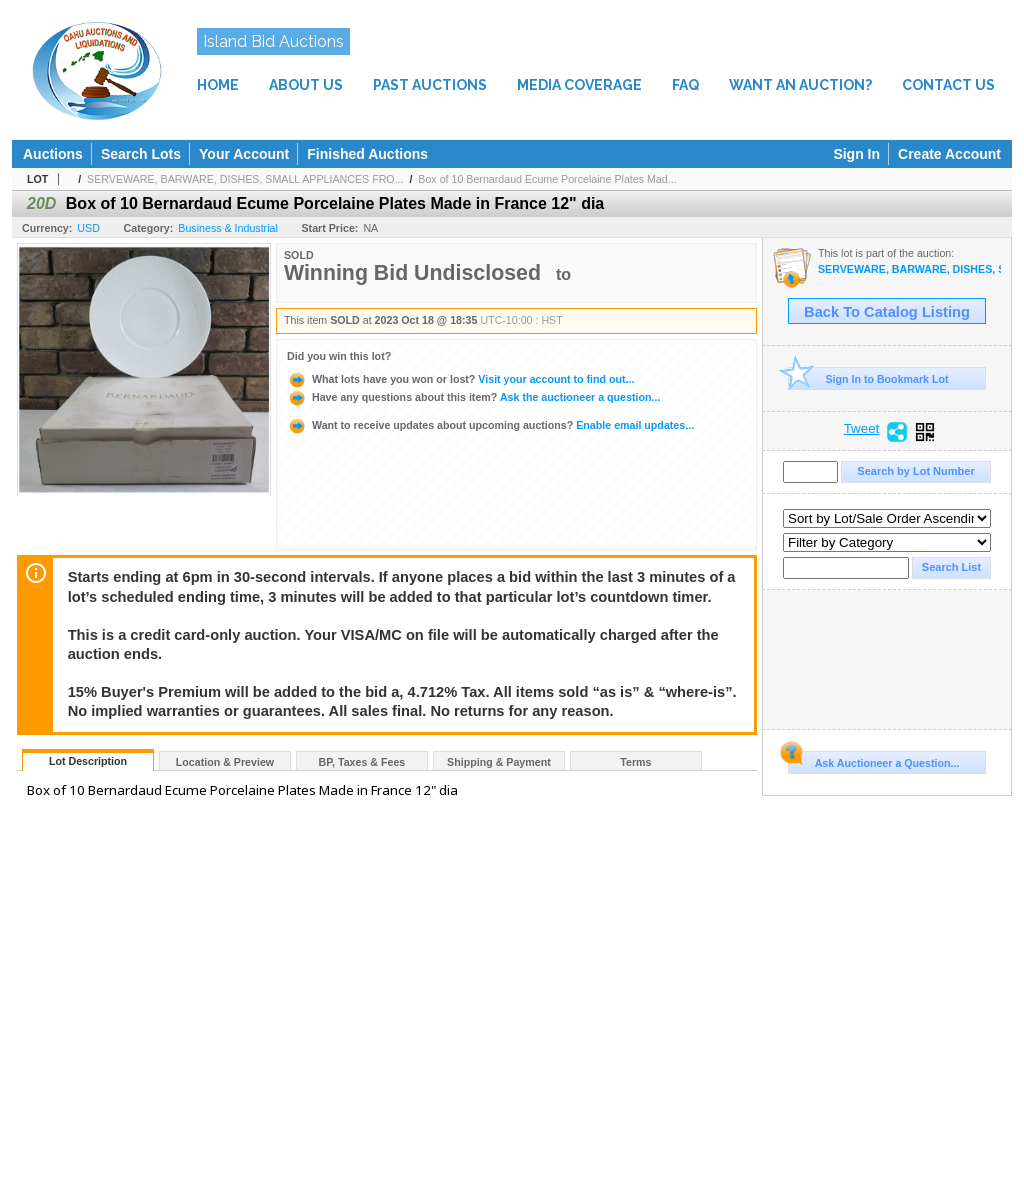  What do you see at coordinates (873, 760) in the screenshot?
I see `Ask Auctioneer a Question...` at bounding box center [873, 760].